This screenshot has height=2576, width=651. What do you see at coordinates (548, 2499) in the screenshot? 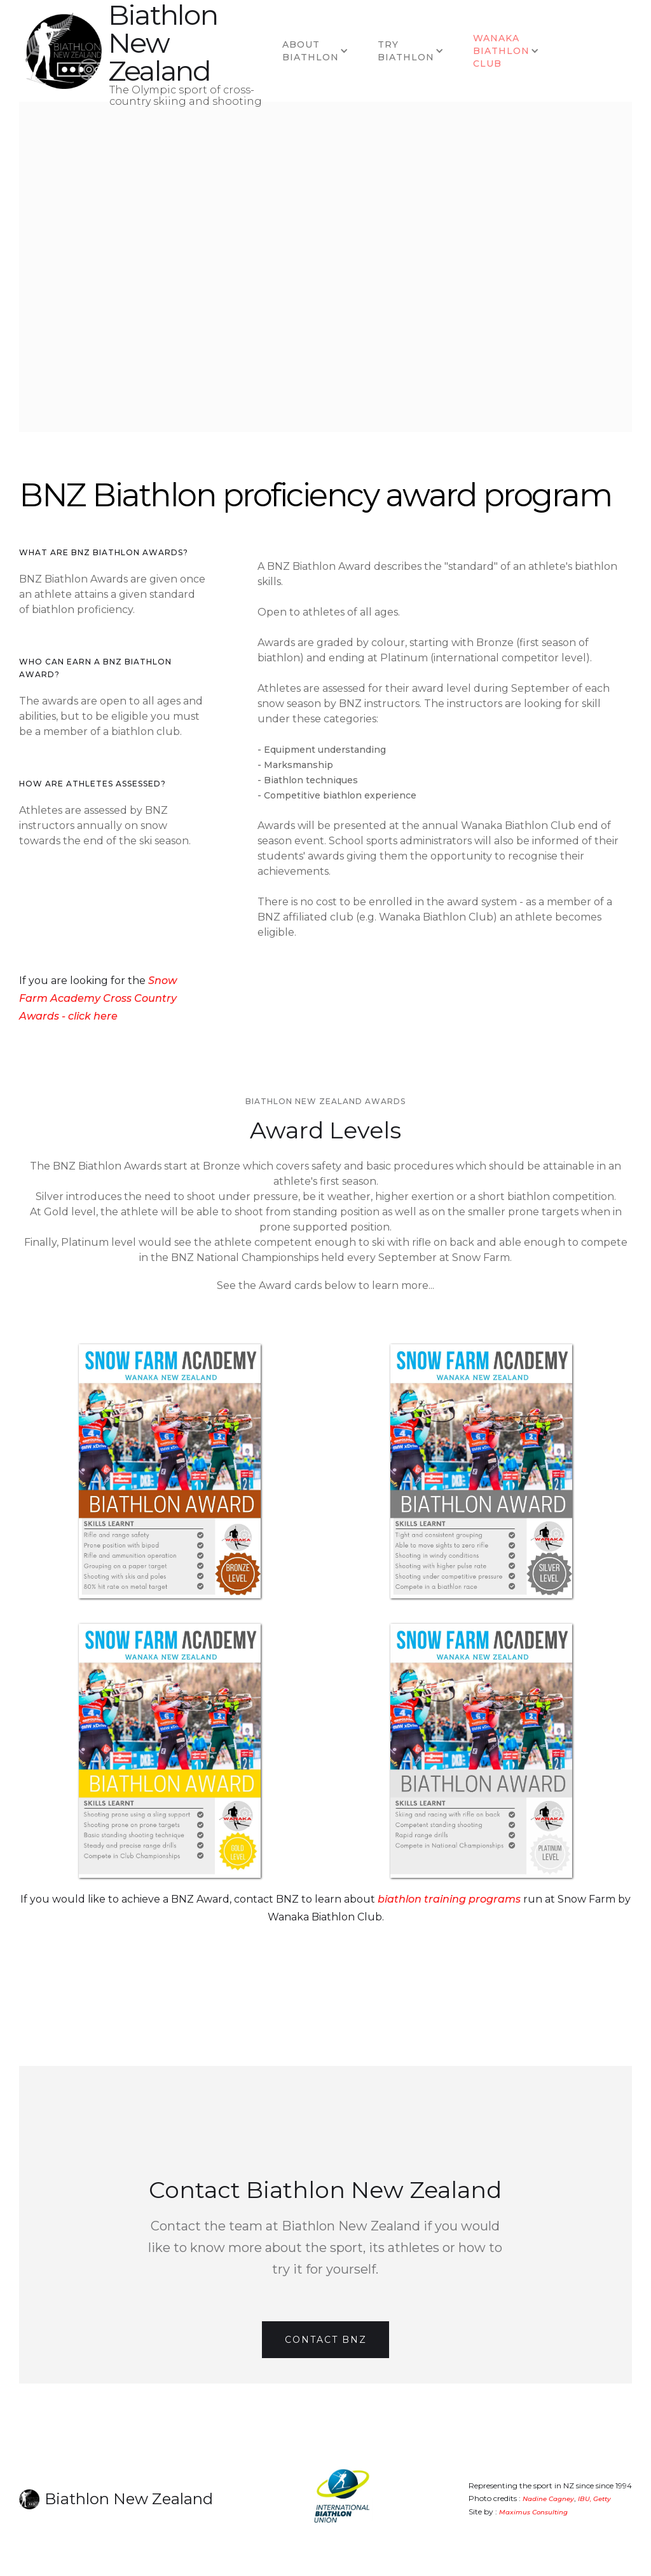
I see `Nadine Cagney` at bounding box center [548, 2499].